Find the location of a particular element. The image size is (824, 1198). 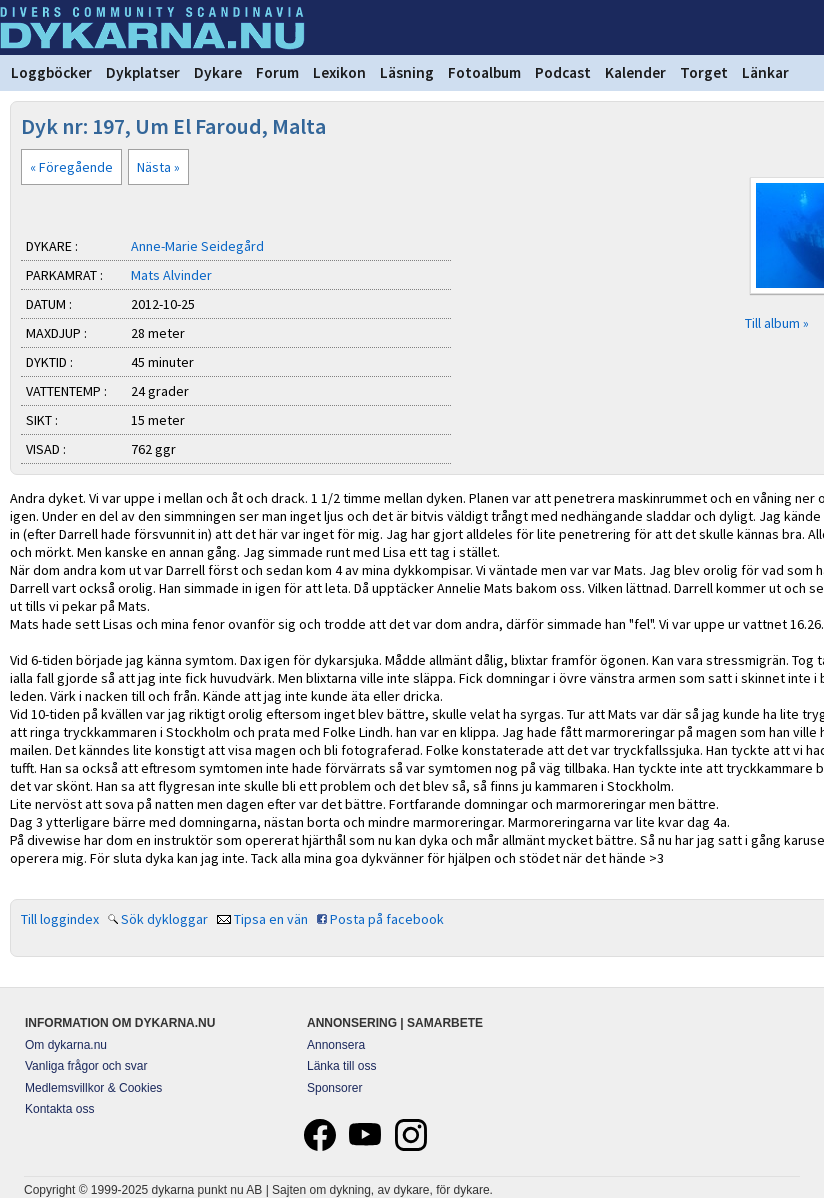

Dykplatser is located at coordinates (143, 72).